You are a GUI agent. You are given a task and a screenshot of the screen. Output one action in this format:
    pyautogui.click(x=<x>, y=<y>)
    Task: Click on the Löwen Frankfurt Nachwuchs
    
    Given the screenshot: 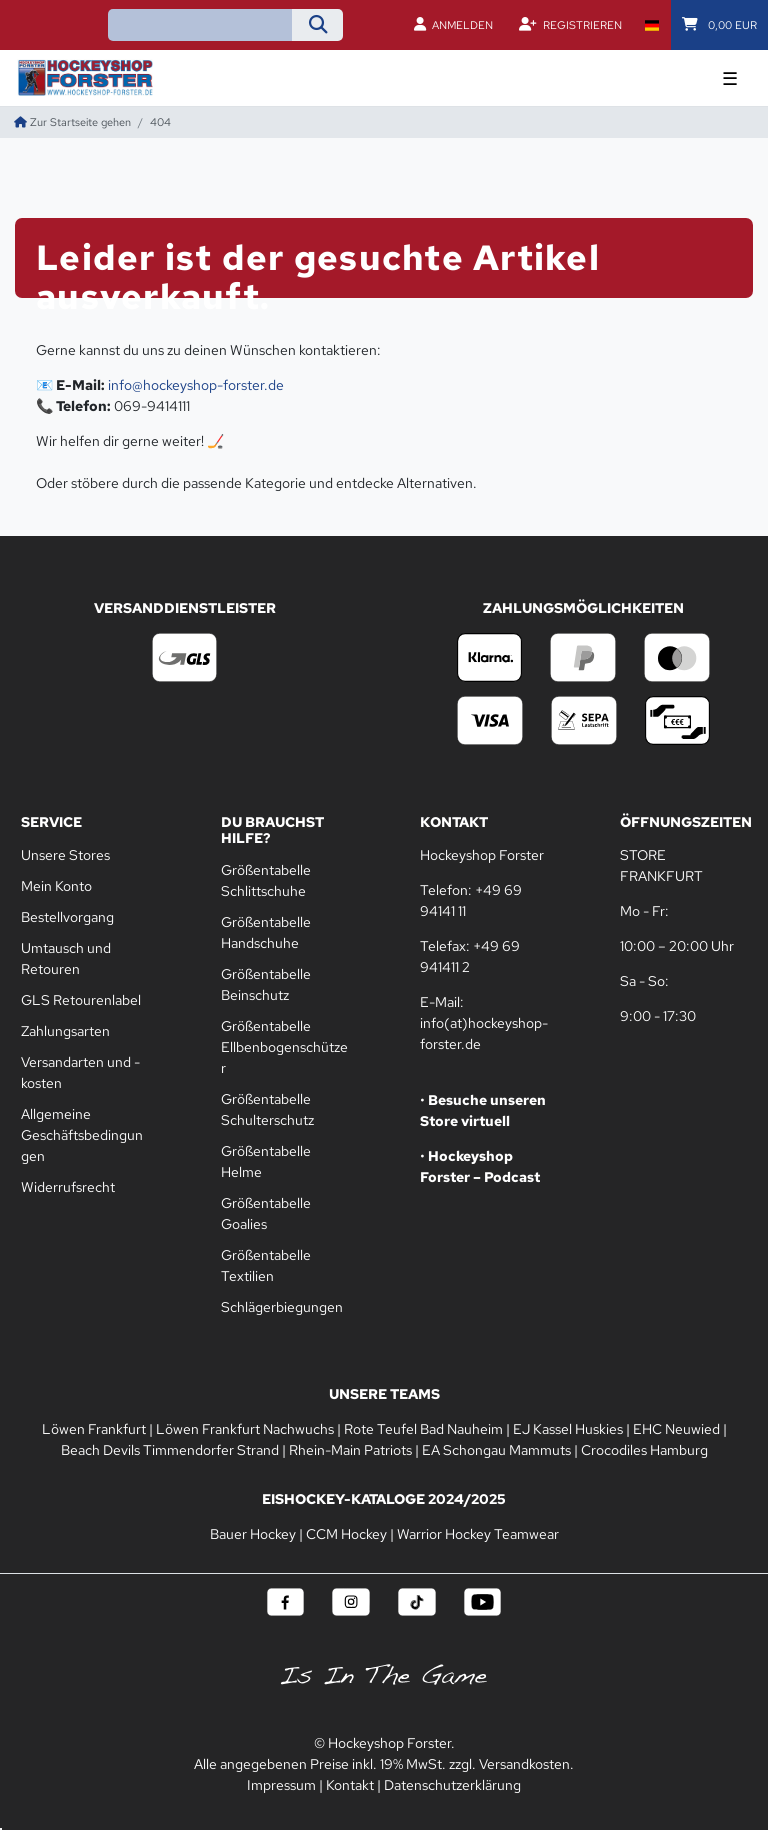 What is the action you would take?
    pyautogui.click(x=245, y=1429)
    